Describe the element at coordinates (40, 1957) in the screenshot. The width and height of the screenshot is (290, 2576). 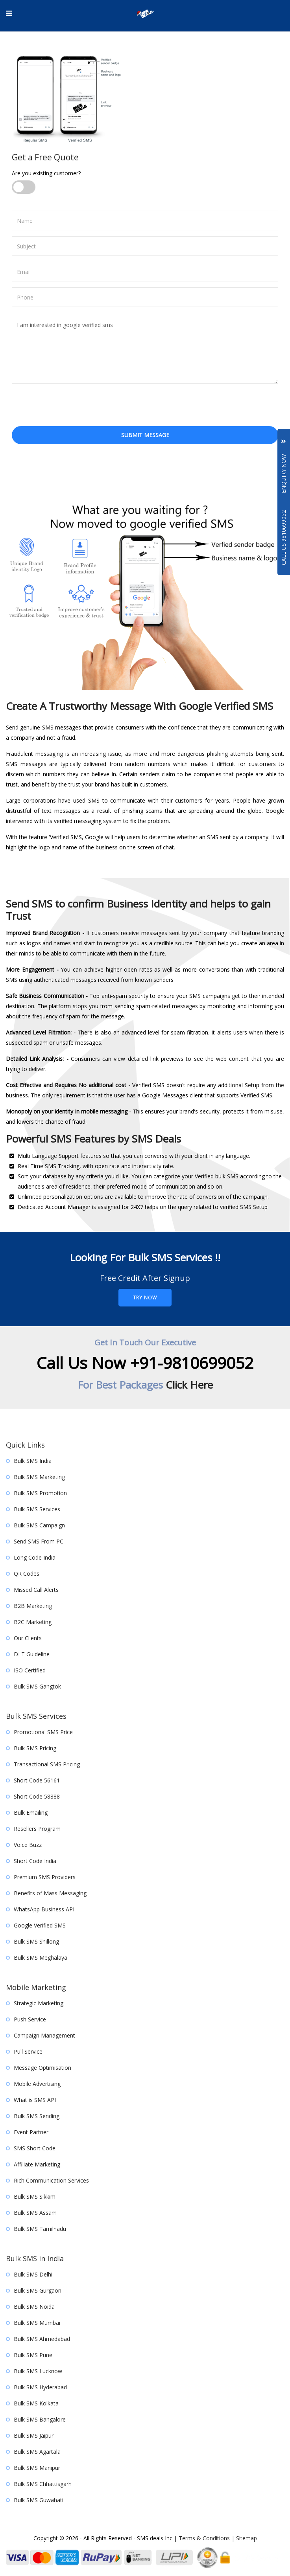
I see `Bulk SMS Meghalaya` at that location.